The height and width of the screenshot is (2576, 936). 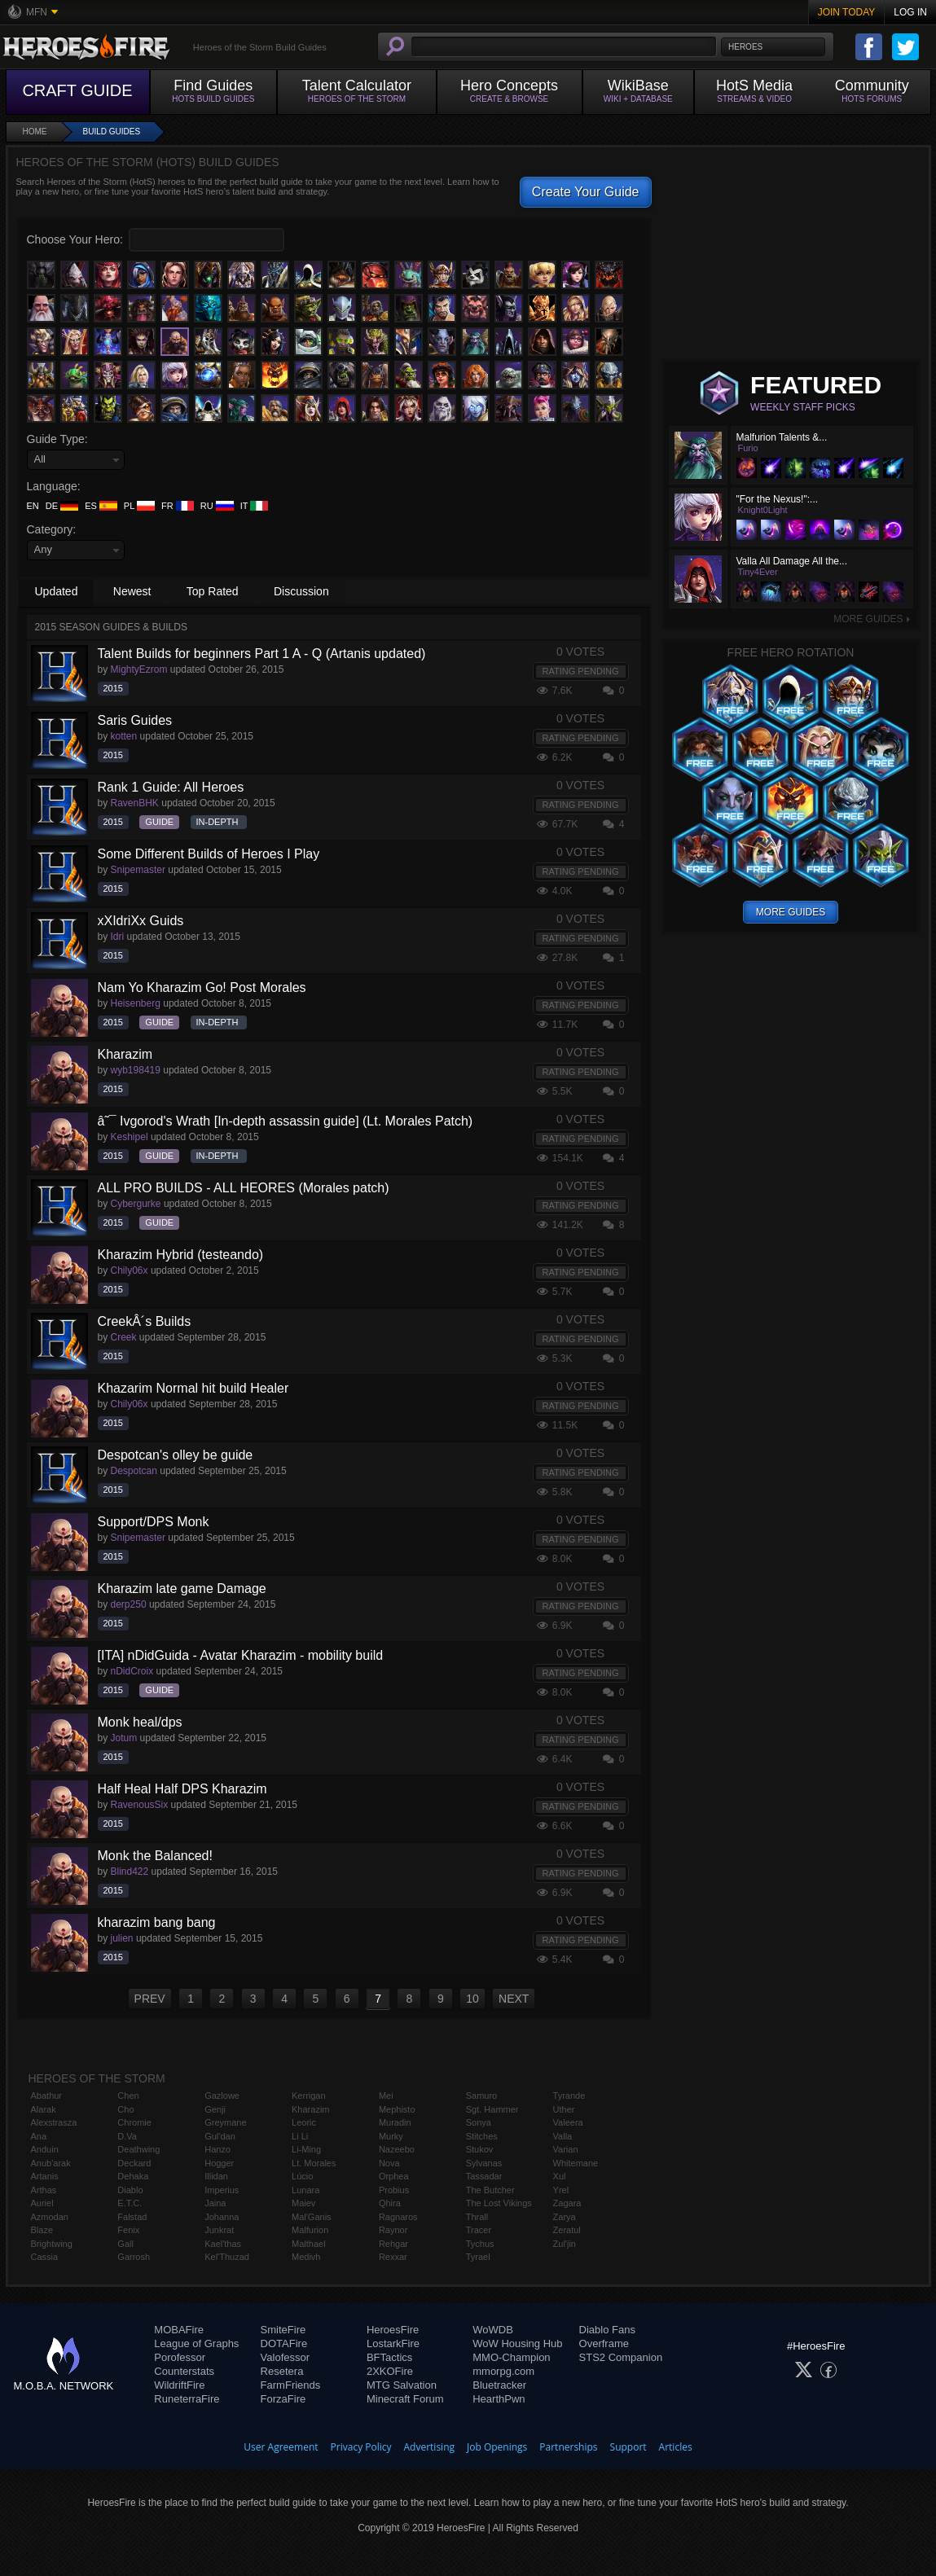 What do you see at coordinates (490, 2190) in the screenshot?
I see `The Butcher` at bounding box center [490, 2190].